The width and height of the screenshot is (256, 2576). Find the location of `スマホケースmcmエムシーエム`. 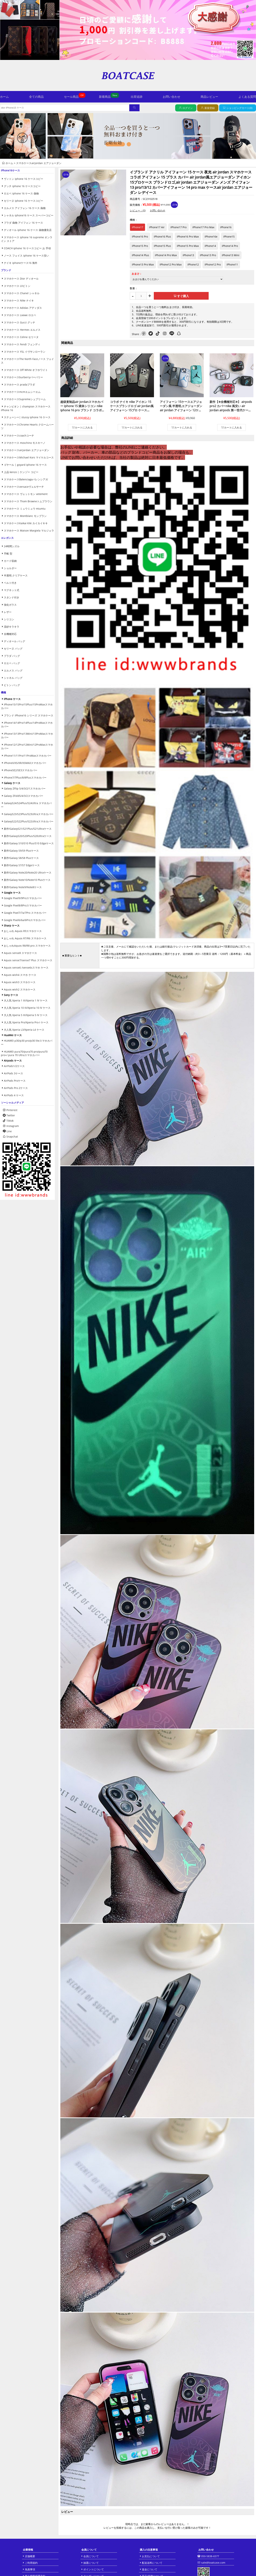

スマホケースmcmエムシーエム is located at coordinates (22, 392).